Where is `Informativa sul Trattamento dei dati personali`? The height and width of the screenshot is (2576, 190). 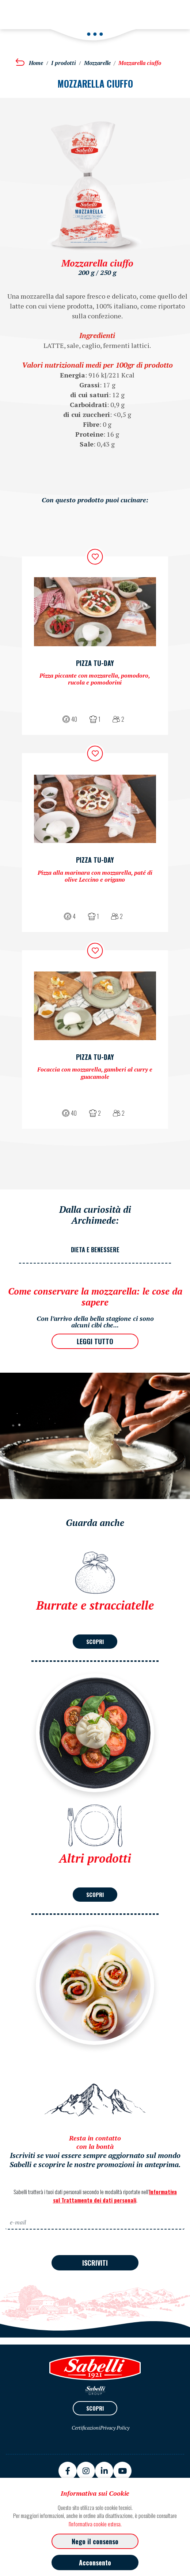
Informativa sul Trattamento dei dati personali is located at coordinates (115, 2196).